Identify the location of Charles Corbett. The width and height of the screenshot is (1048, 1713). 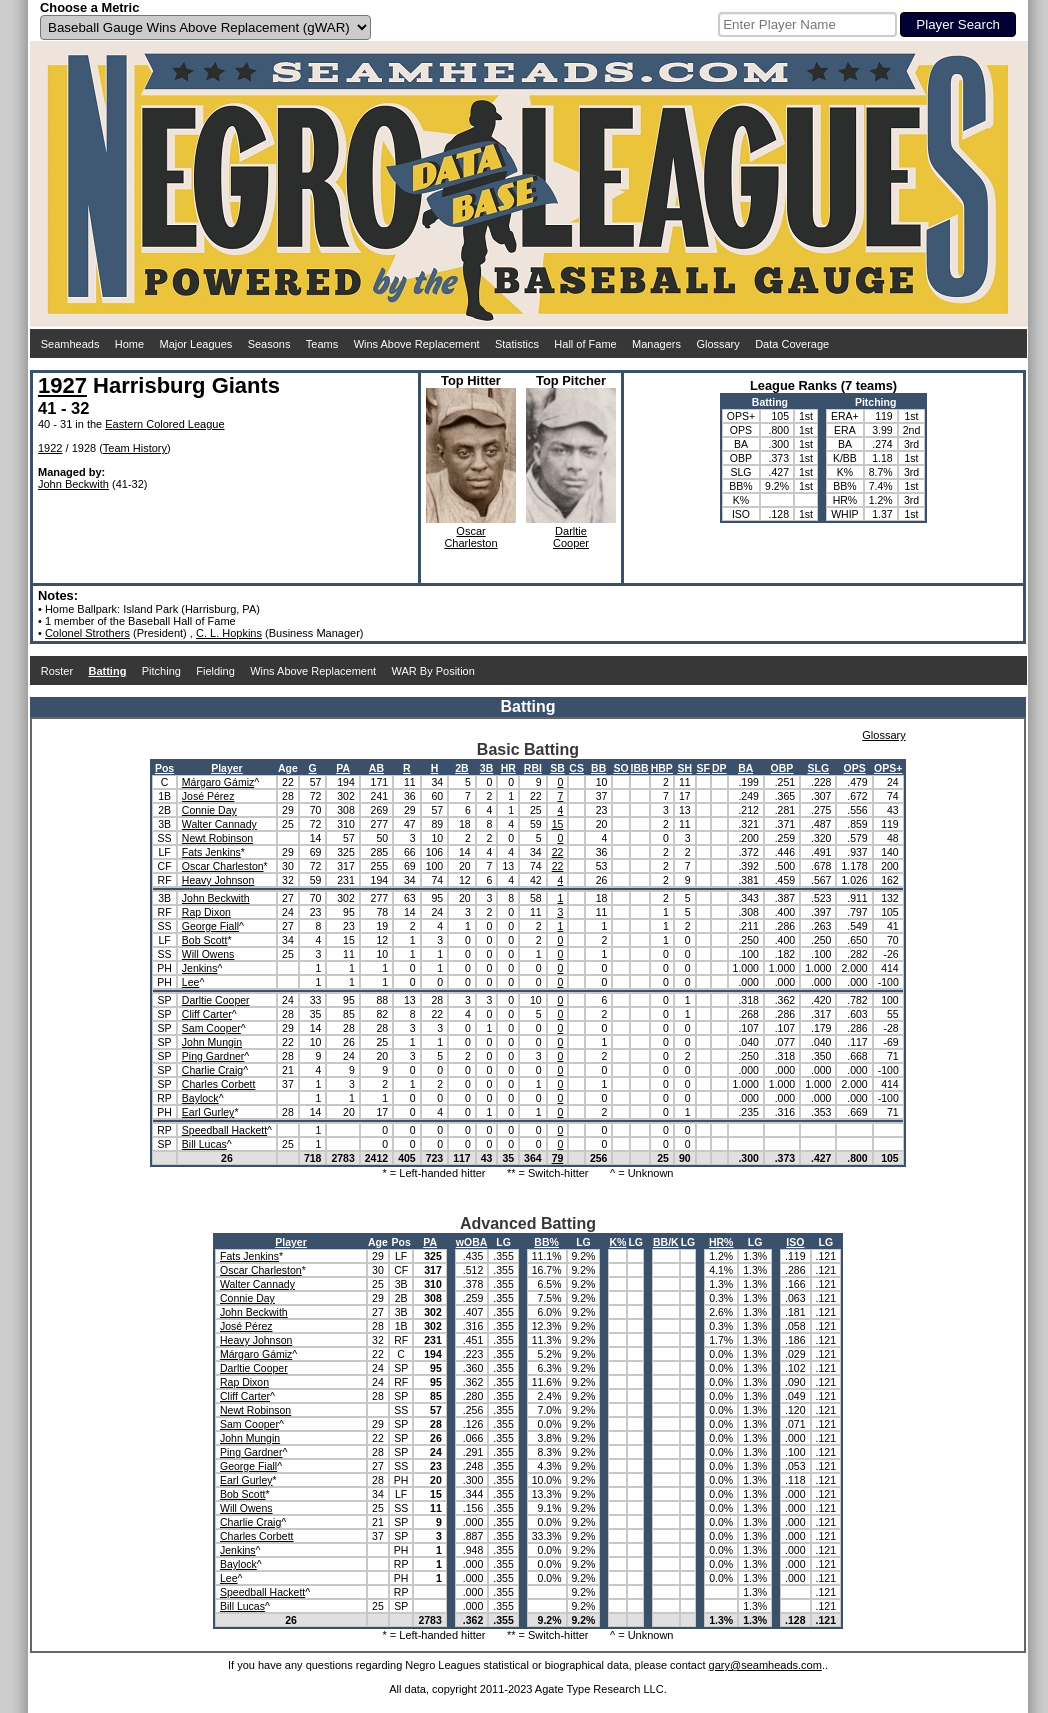
(219, 1084).